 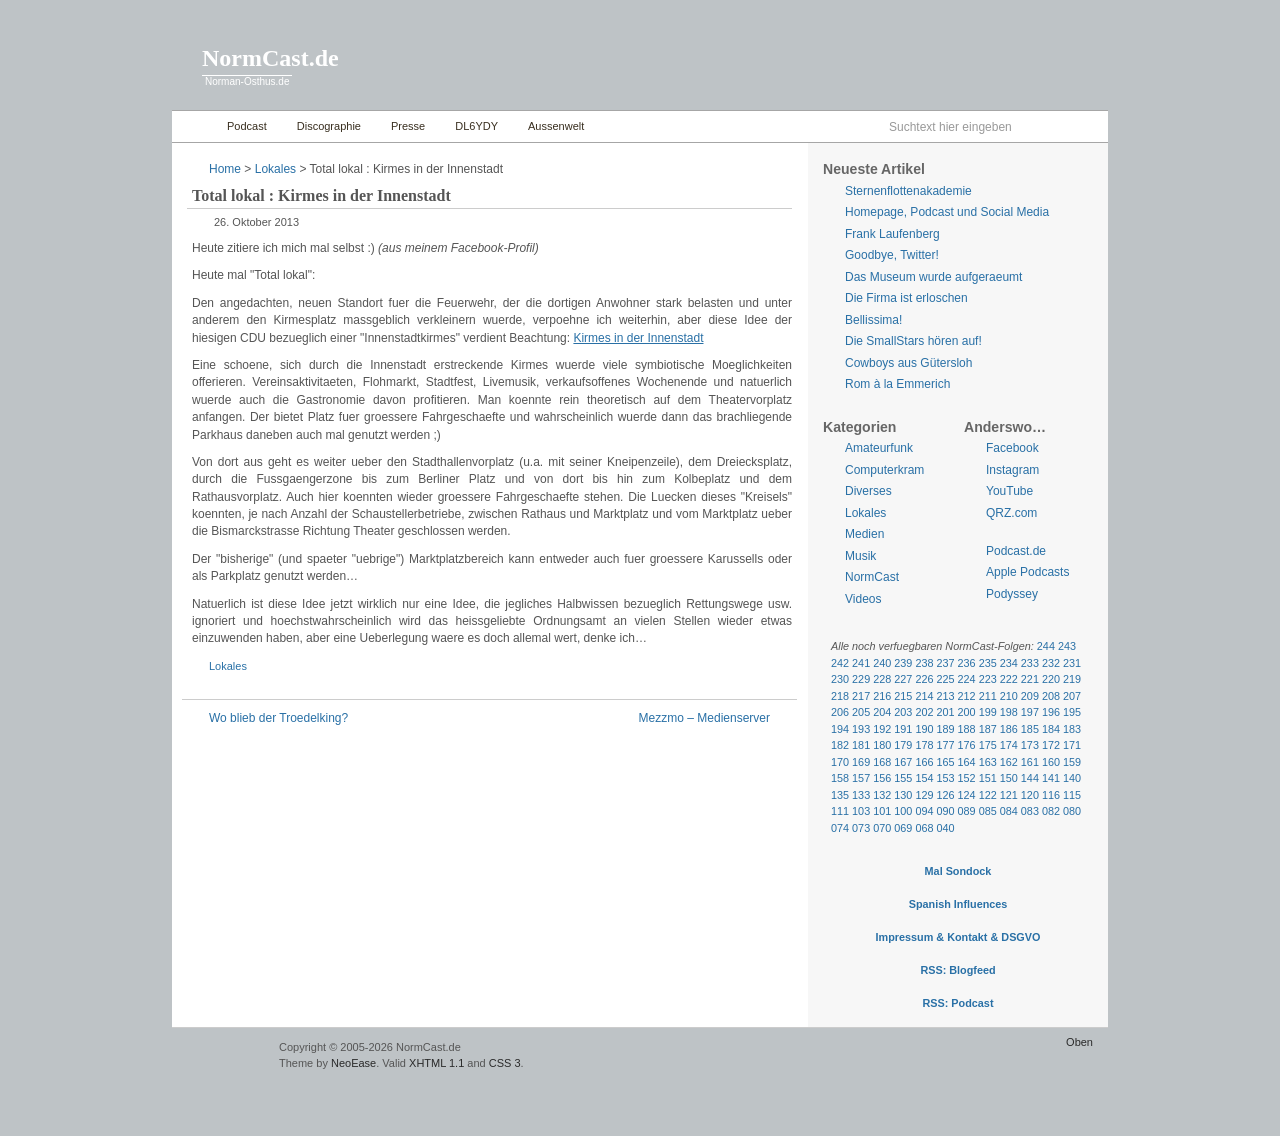 I want to click on 235, so click(x=988, y=663).